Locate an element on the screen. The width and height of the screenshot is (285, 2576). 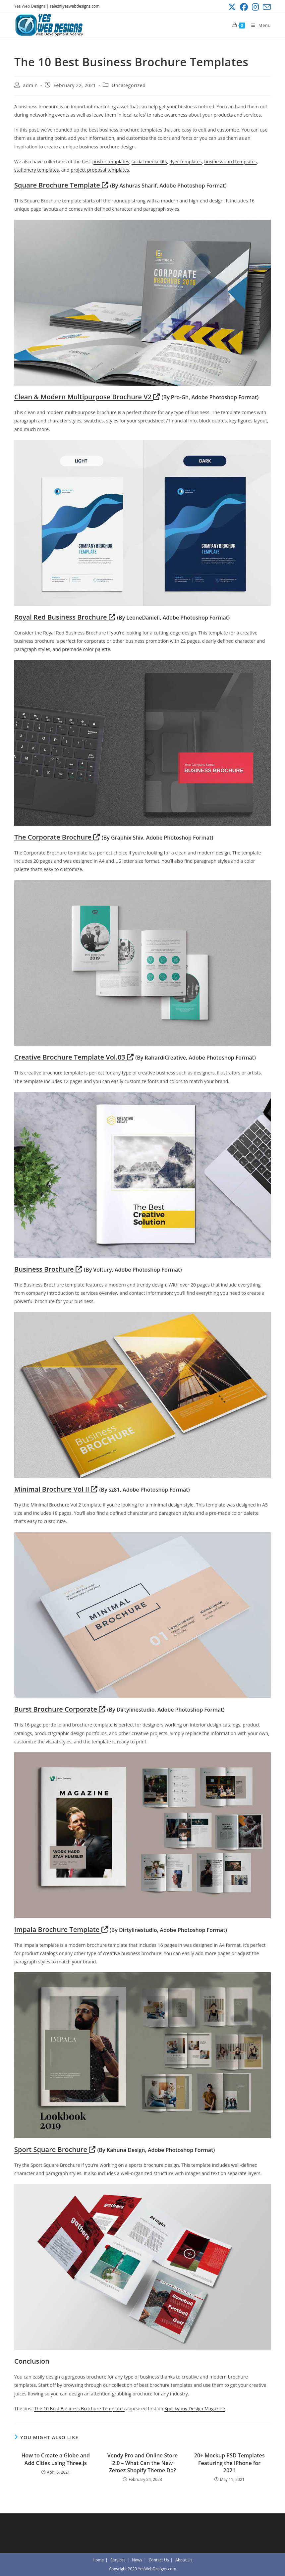
flyer templates is located at coordinates (185, 161).